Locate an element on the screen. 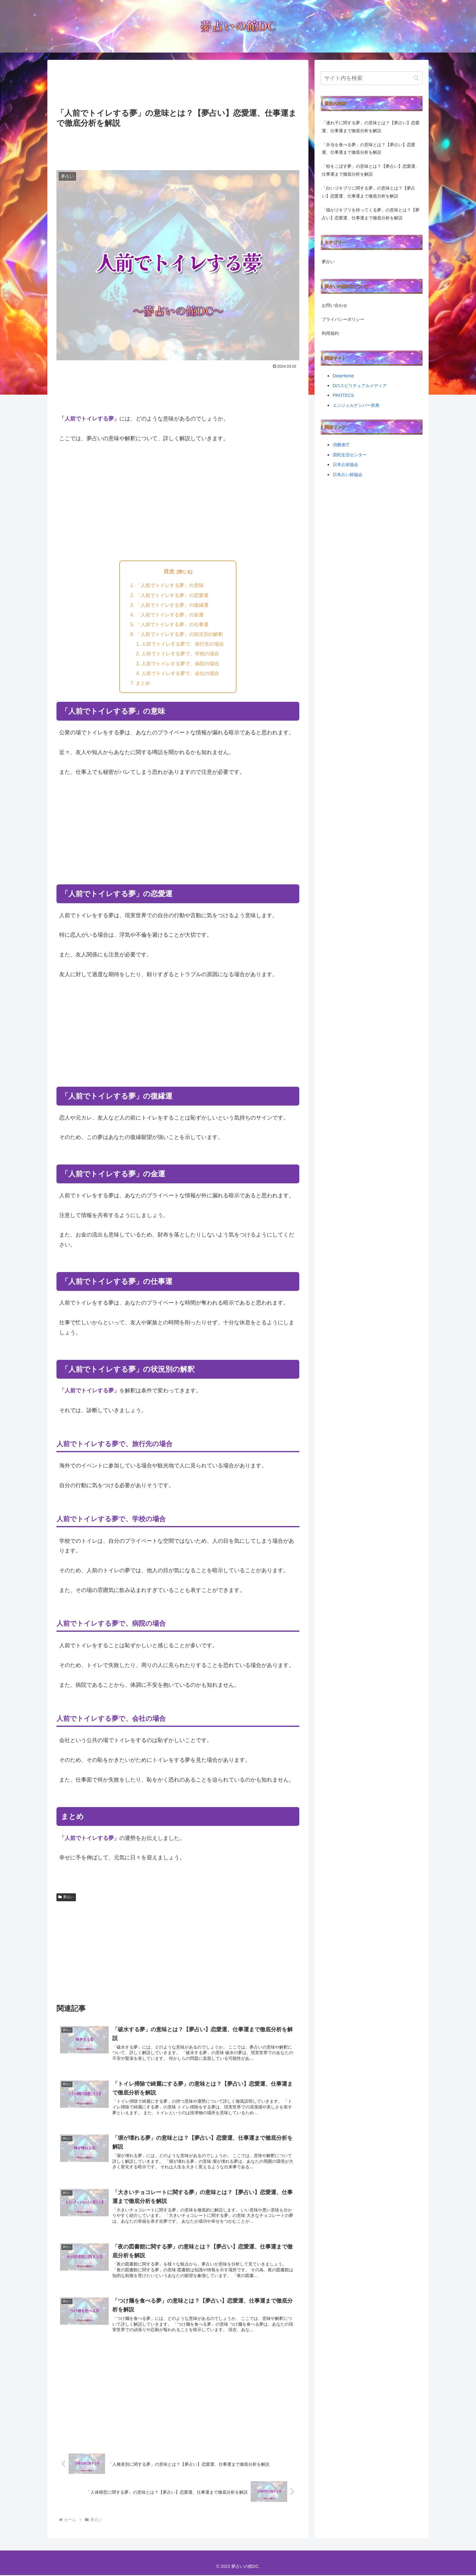 This screenshot has width=476, height=2576. 「人前でトイレする夢」の金運 is located at coordinates (170, 615).